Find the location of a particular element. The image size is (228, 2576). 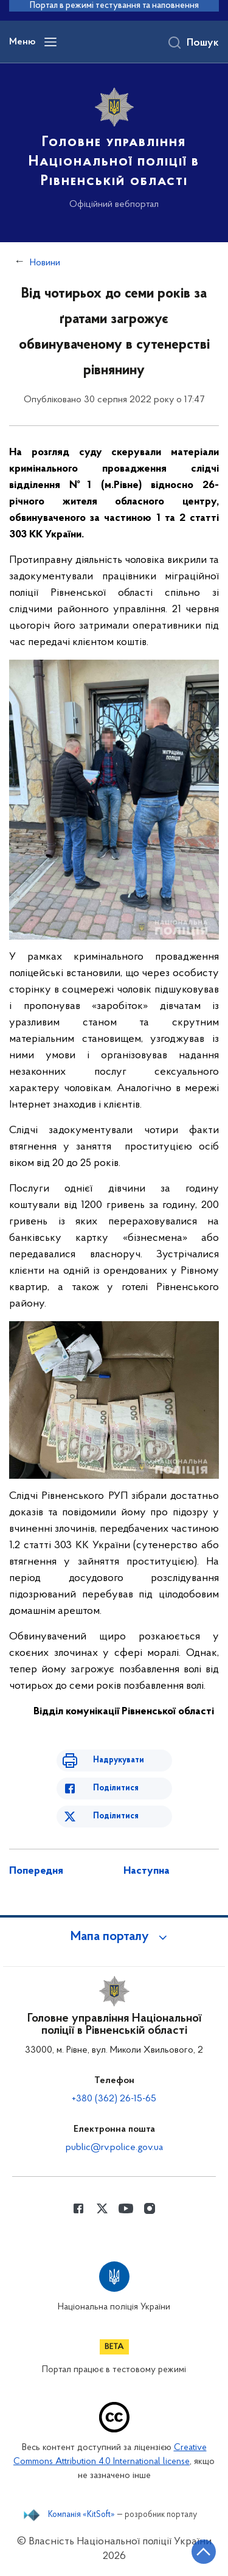

[Сторінка у Twitter (відкриває нове вікно)] is located at coordinates (102, 2208).